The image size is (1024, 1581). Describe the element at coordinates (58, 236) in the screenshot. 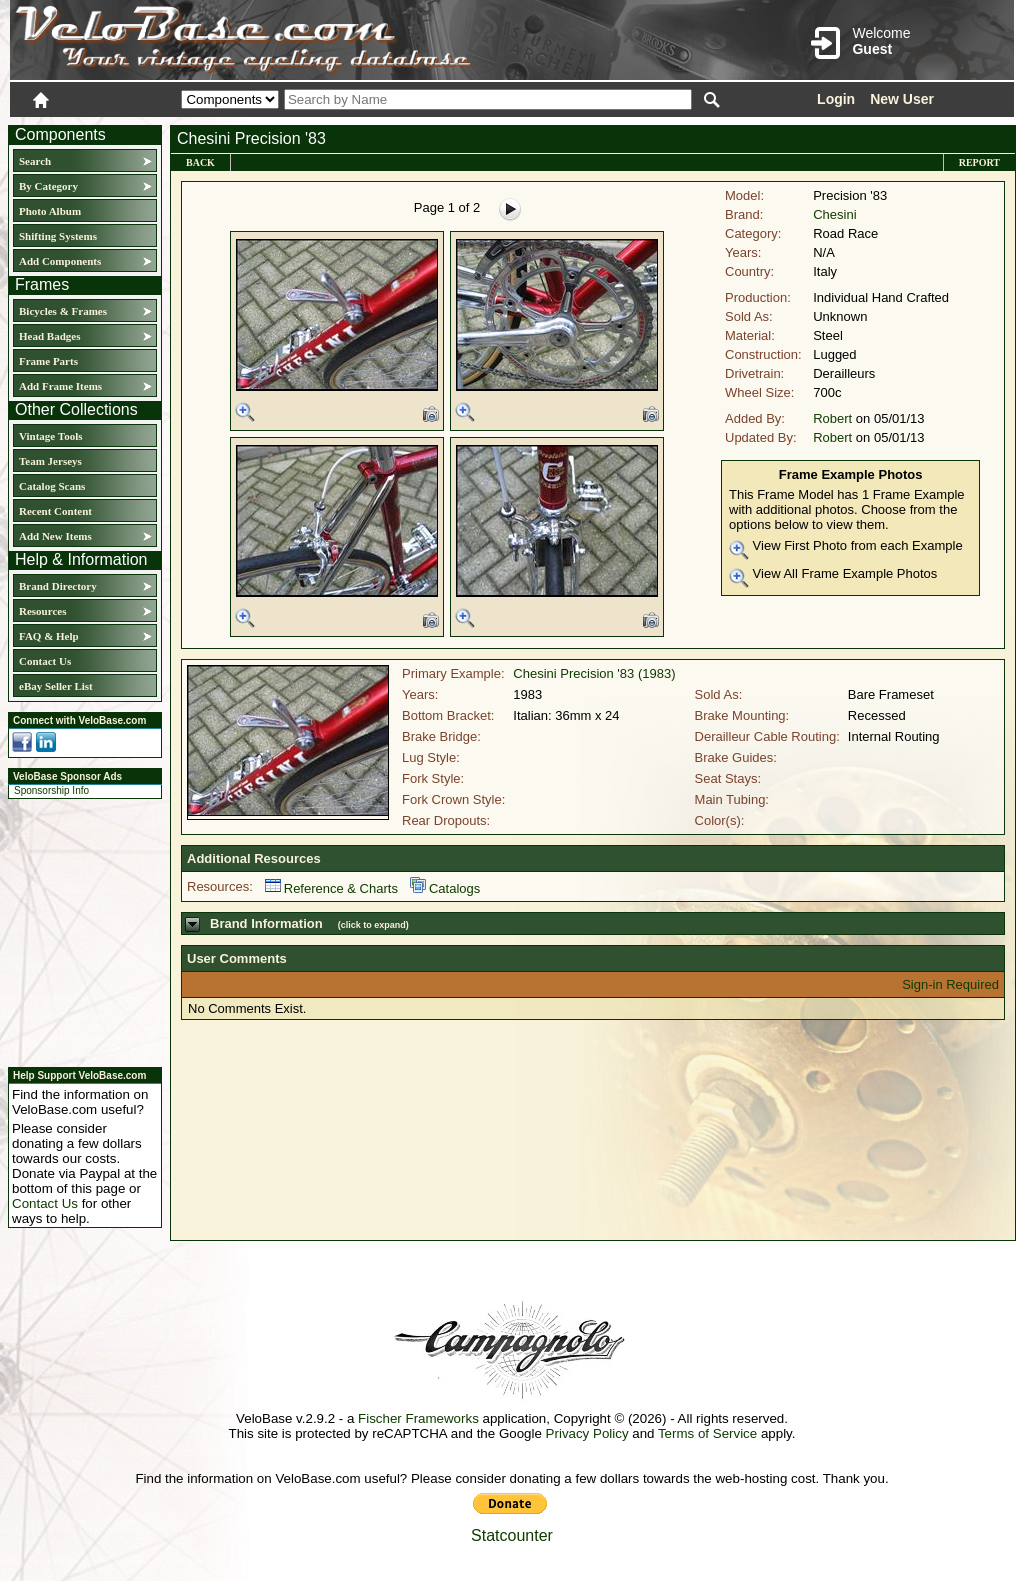

I see `Shifting Systems` at that location.